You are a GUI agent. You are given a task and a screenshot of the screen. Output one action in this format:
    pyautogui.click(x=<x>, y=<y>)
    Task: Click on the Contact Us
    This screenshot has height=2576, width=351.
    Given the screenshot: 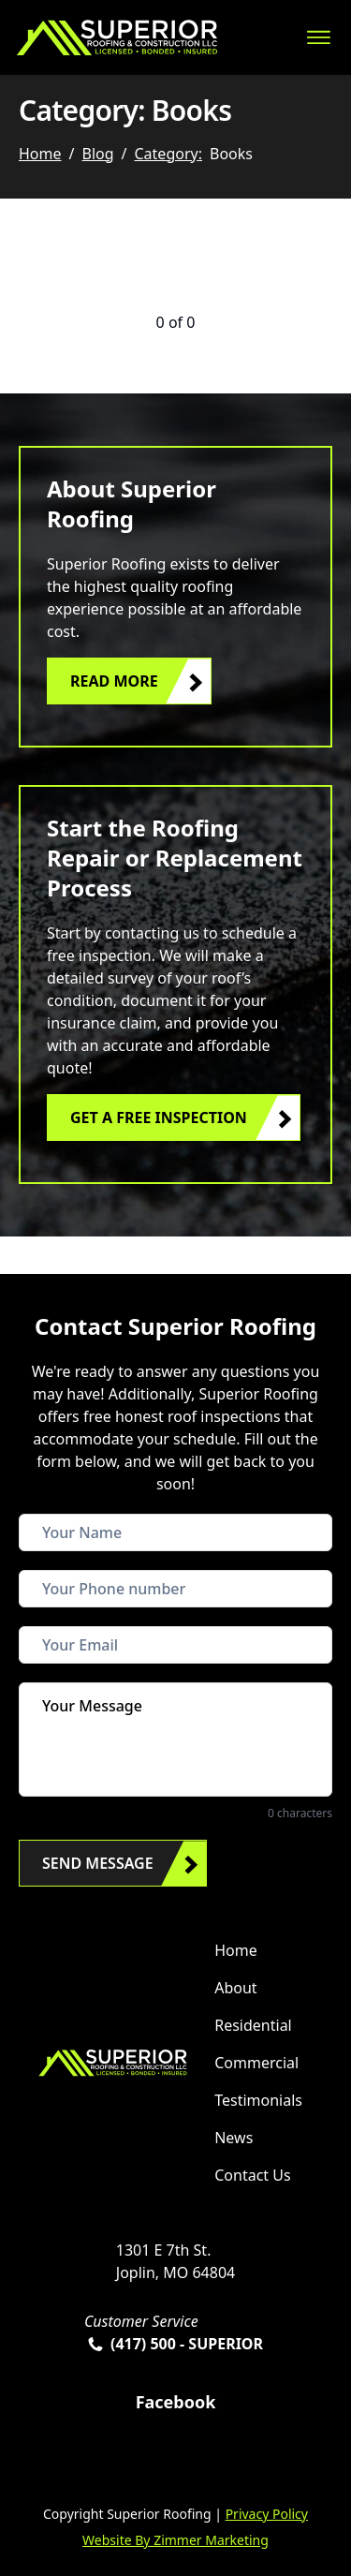 What is the action you would take?
    pyautogui.click(x=252, y=2175)
    